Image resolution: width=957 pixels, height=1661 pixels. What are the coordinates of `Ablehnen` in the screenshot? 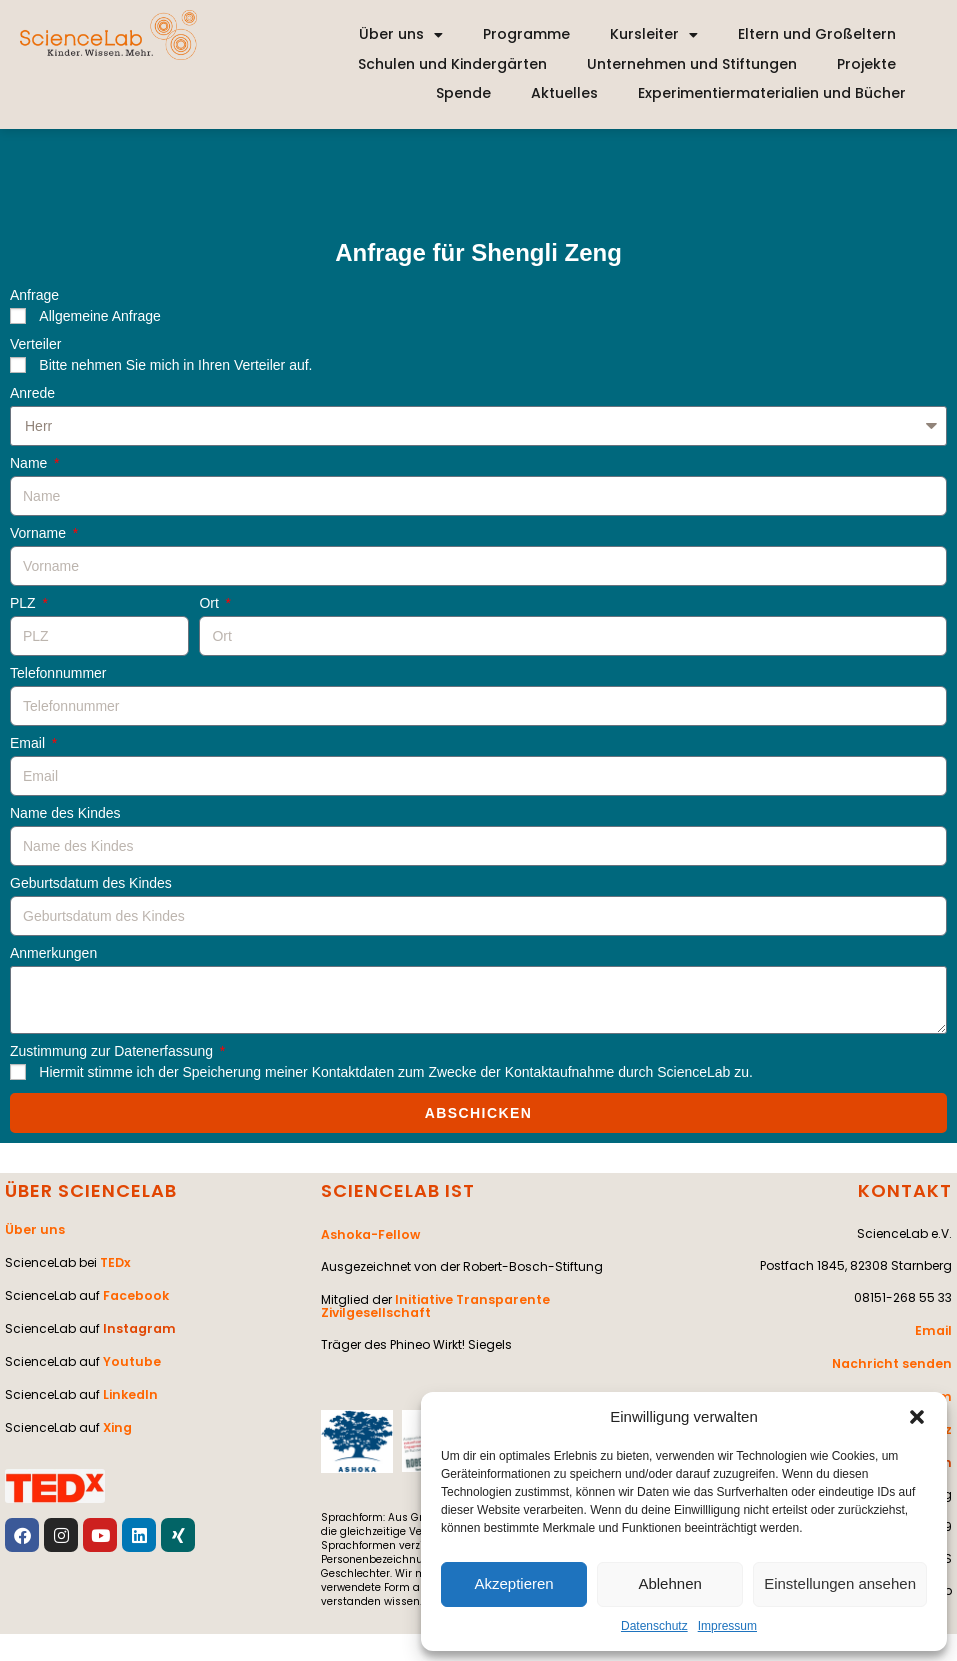 It's located at (669, 1583).